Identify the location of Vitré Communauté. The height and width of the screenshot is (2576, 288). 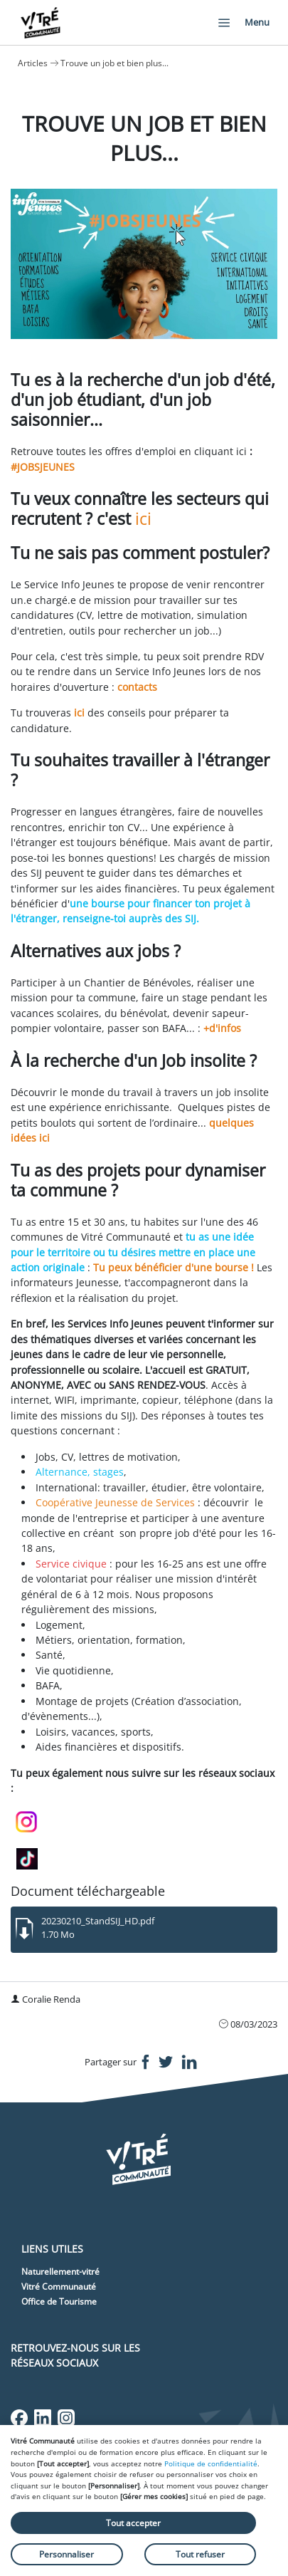
(58, 2286).